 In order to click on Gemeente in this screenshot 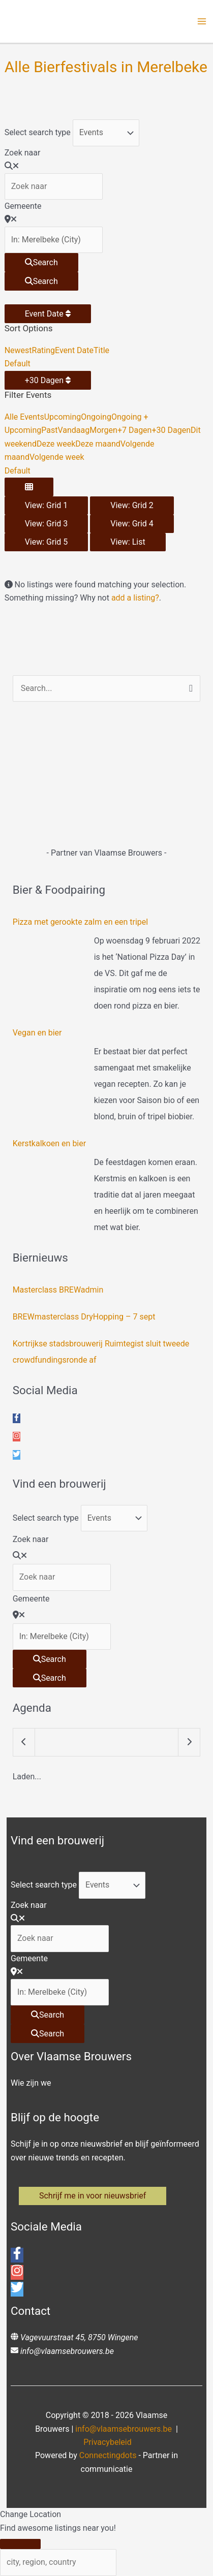, I will do `click(23, 206)`.